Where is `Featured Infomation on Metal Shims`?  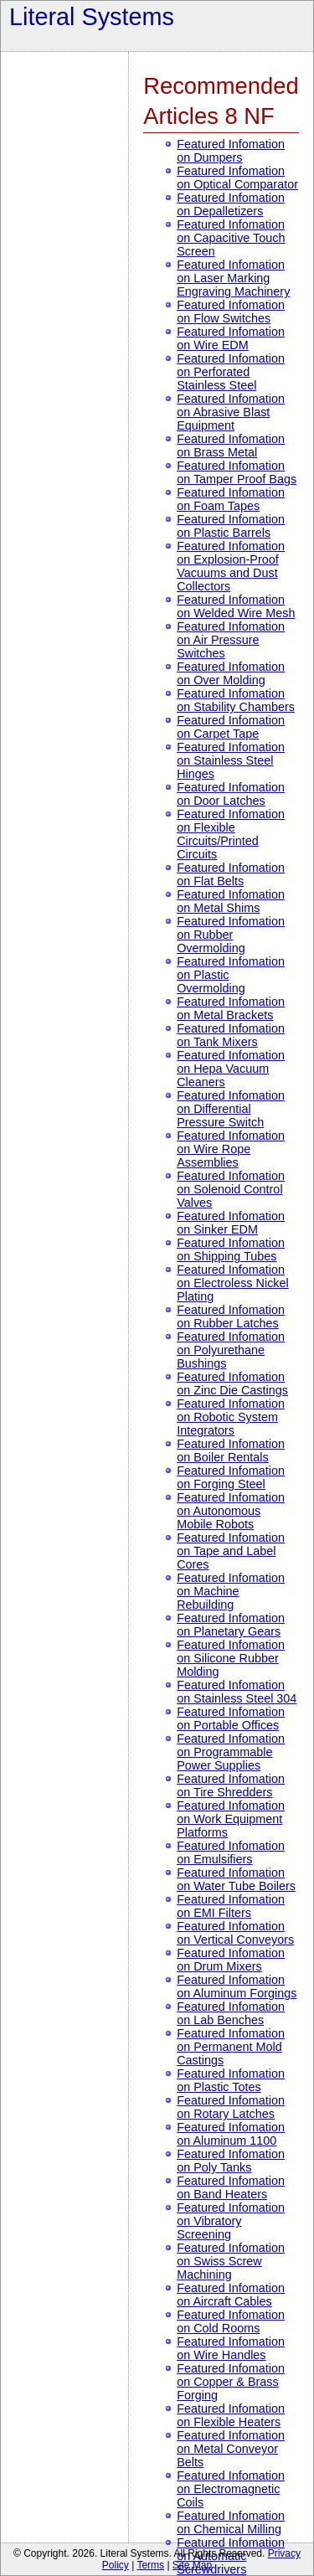 Featured Infomation on Metal Shims is located at coordinates (231, 901).